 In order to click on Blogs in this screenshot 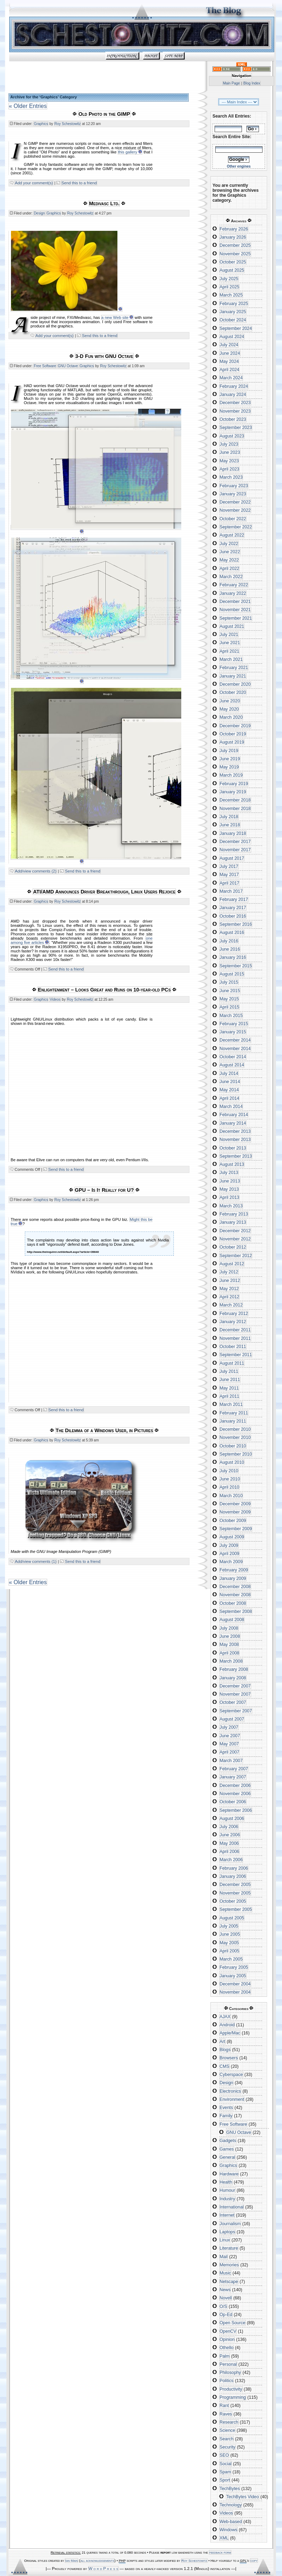, I will do `click(225, 2049)`.